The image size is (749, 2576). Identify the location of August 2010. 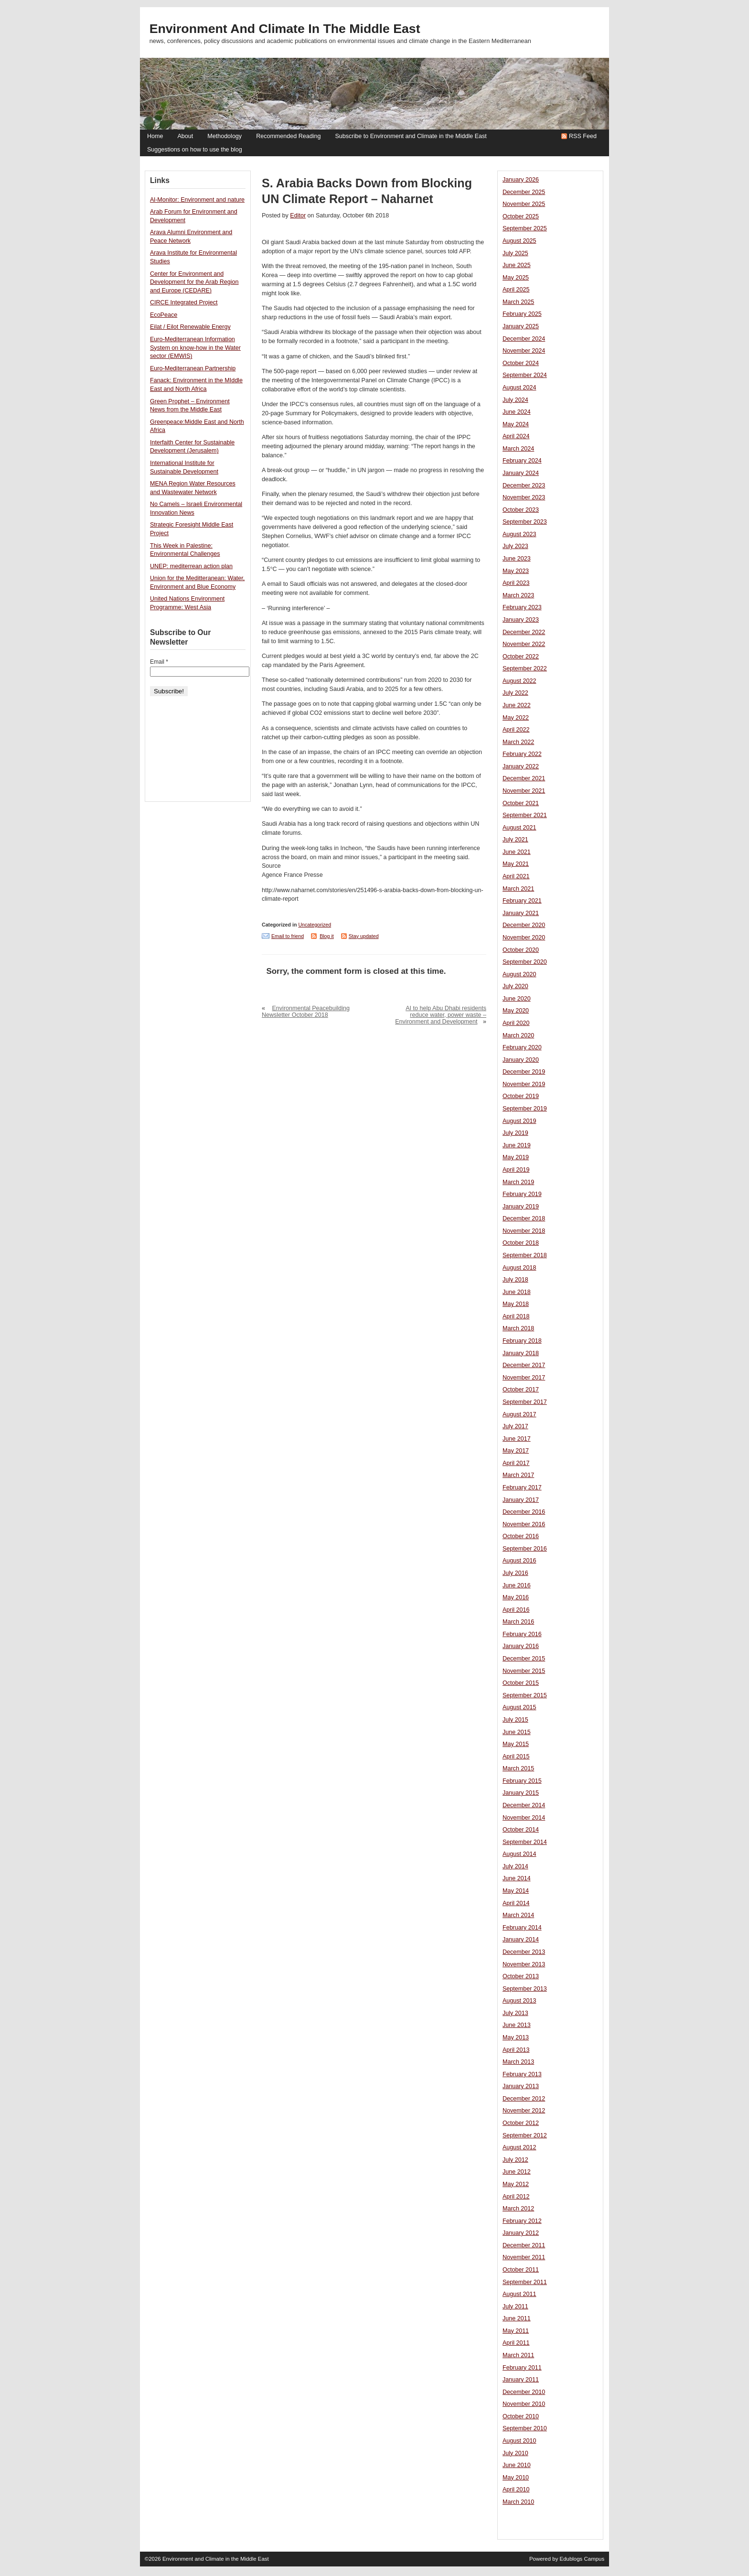
(519, 2440).